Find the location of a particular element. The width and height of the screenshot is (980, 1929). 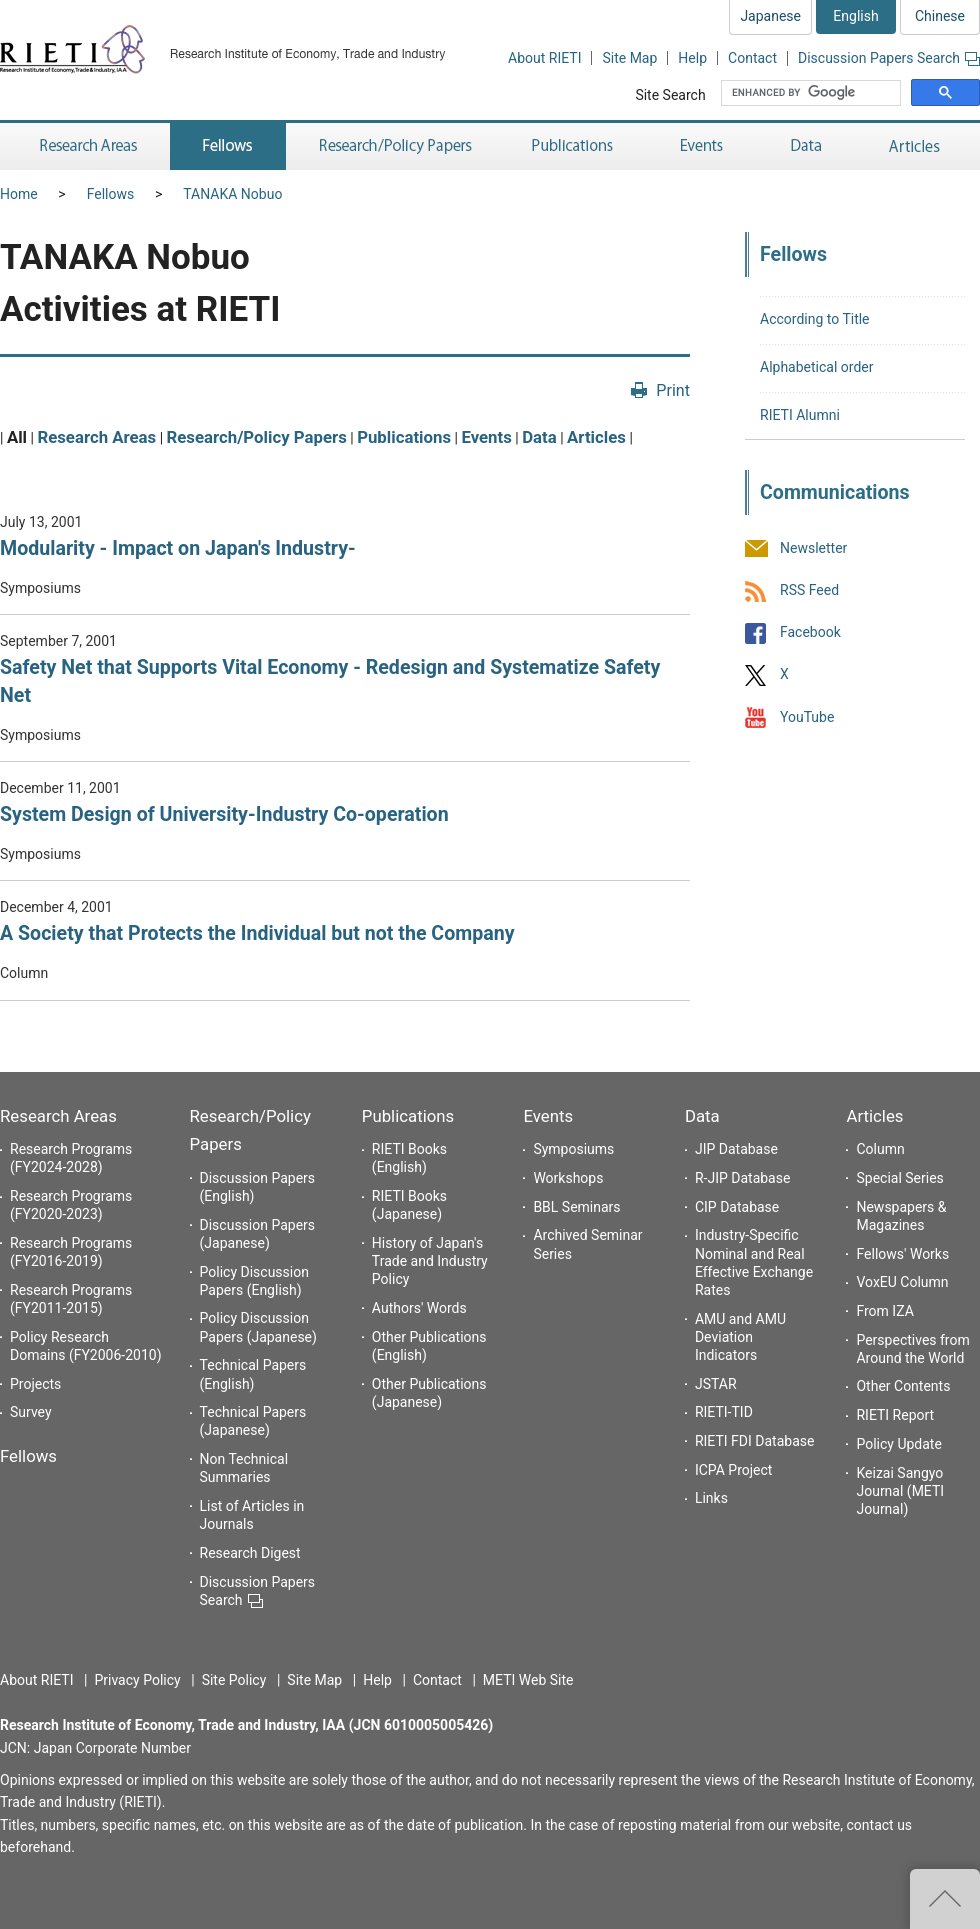

Research Areas [button] is located at coordinates (85, 146).